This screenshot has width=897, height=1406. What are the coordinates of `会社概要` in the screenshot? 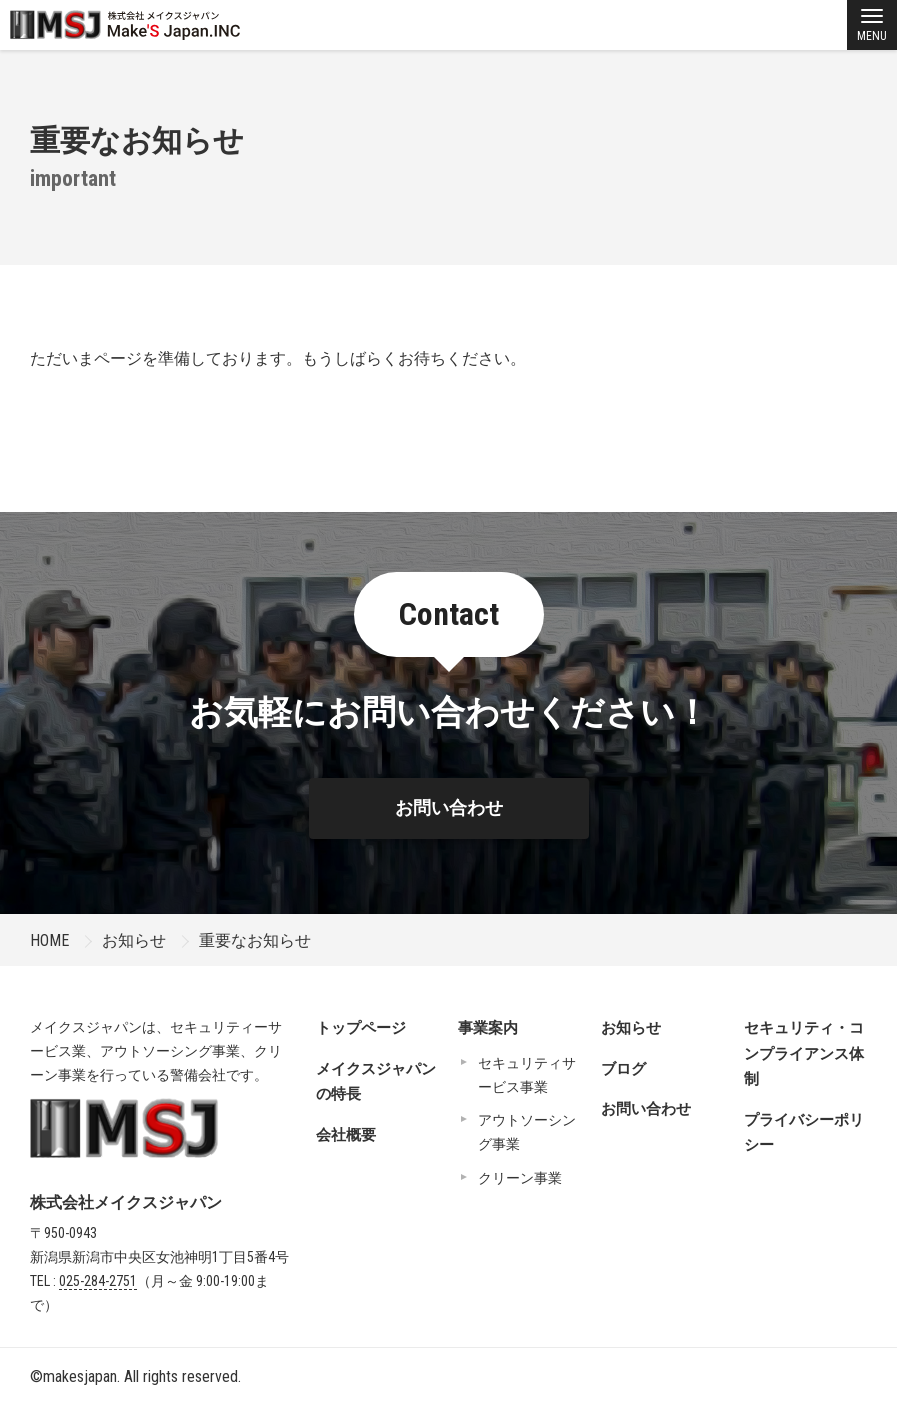 It's located at (346, 1135).